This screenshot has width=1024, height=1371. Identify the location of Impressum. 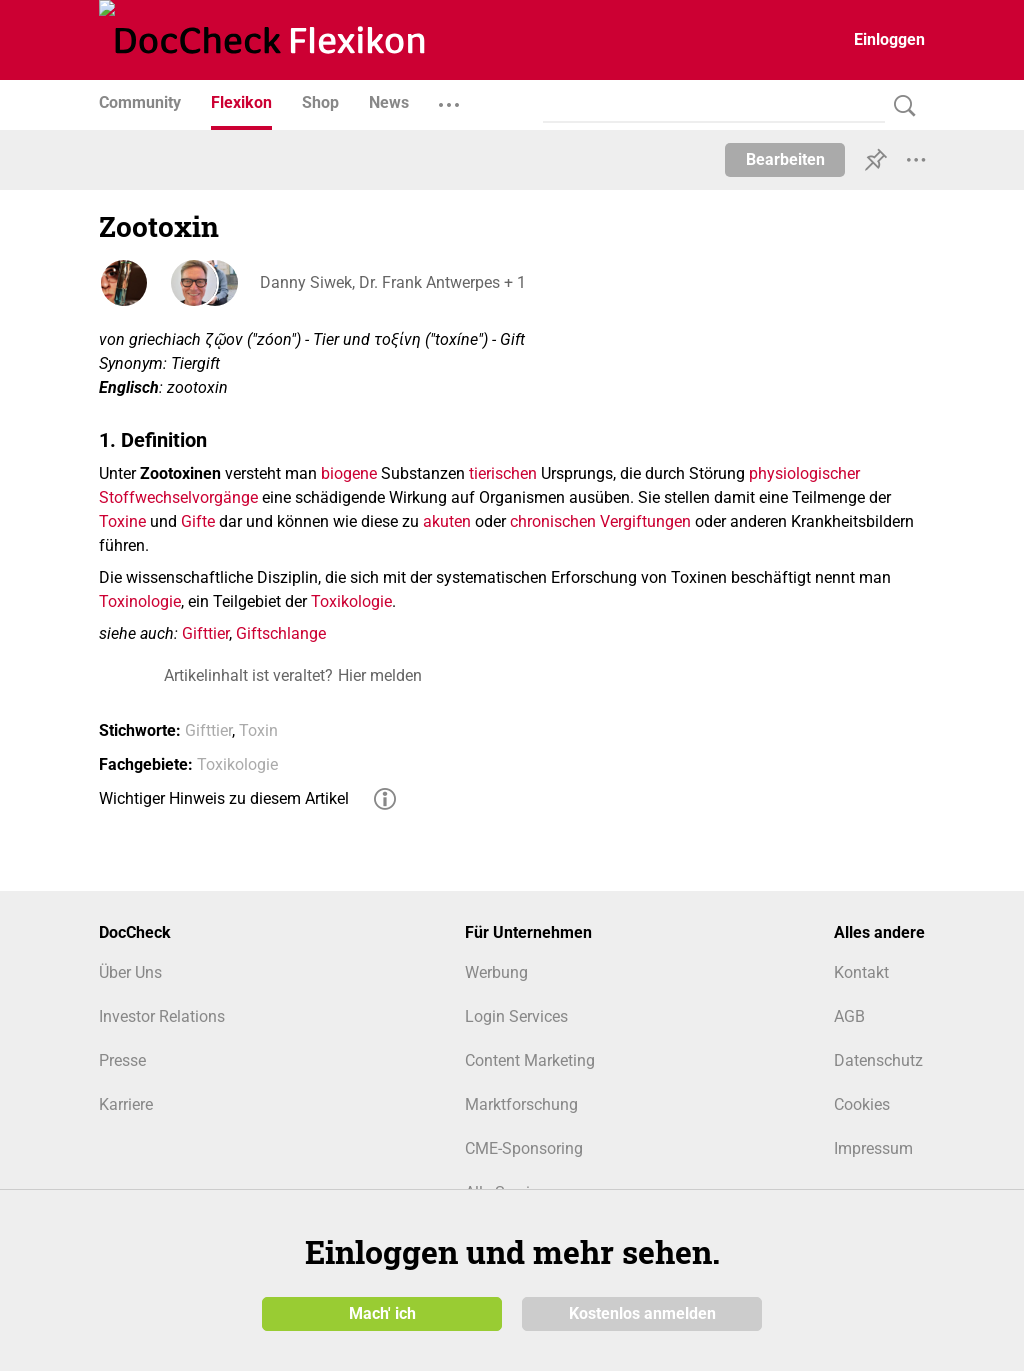
(873, 1148).